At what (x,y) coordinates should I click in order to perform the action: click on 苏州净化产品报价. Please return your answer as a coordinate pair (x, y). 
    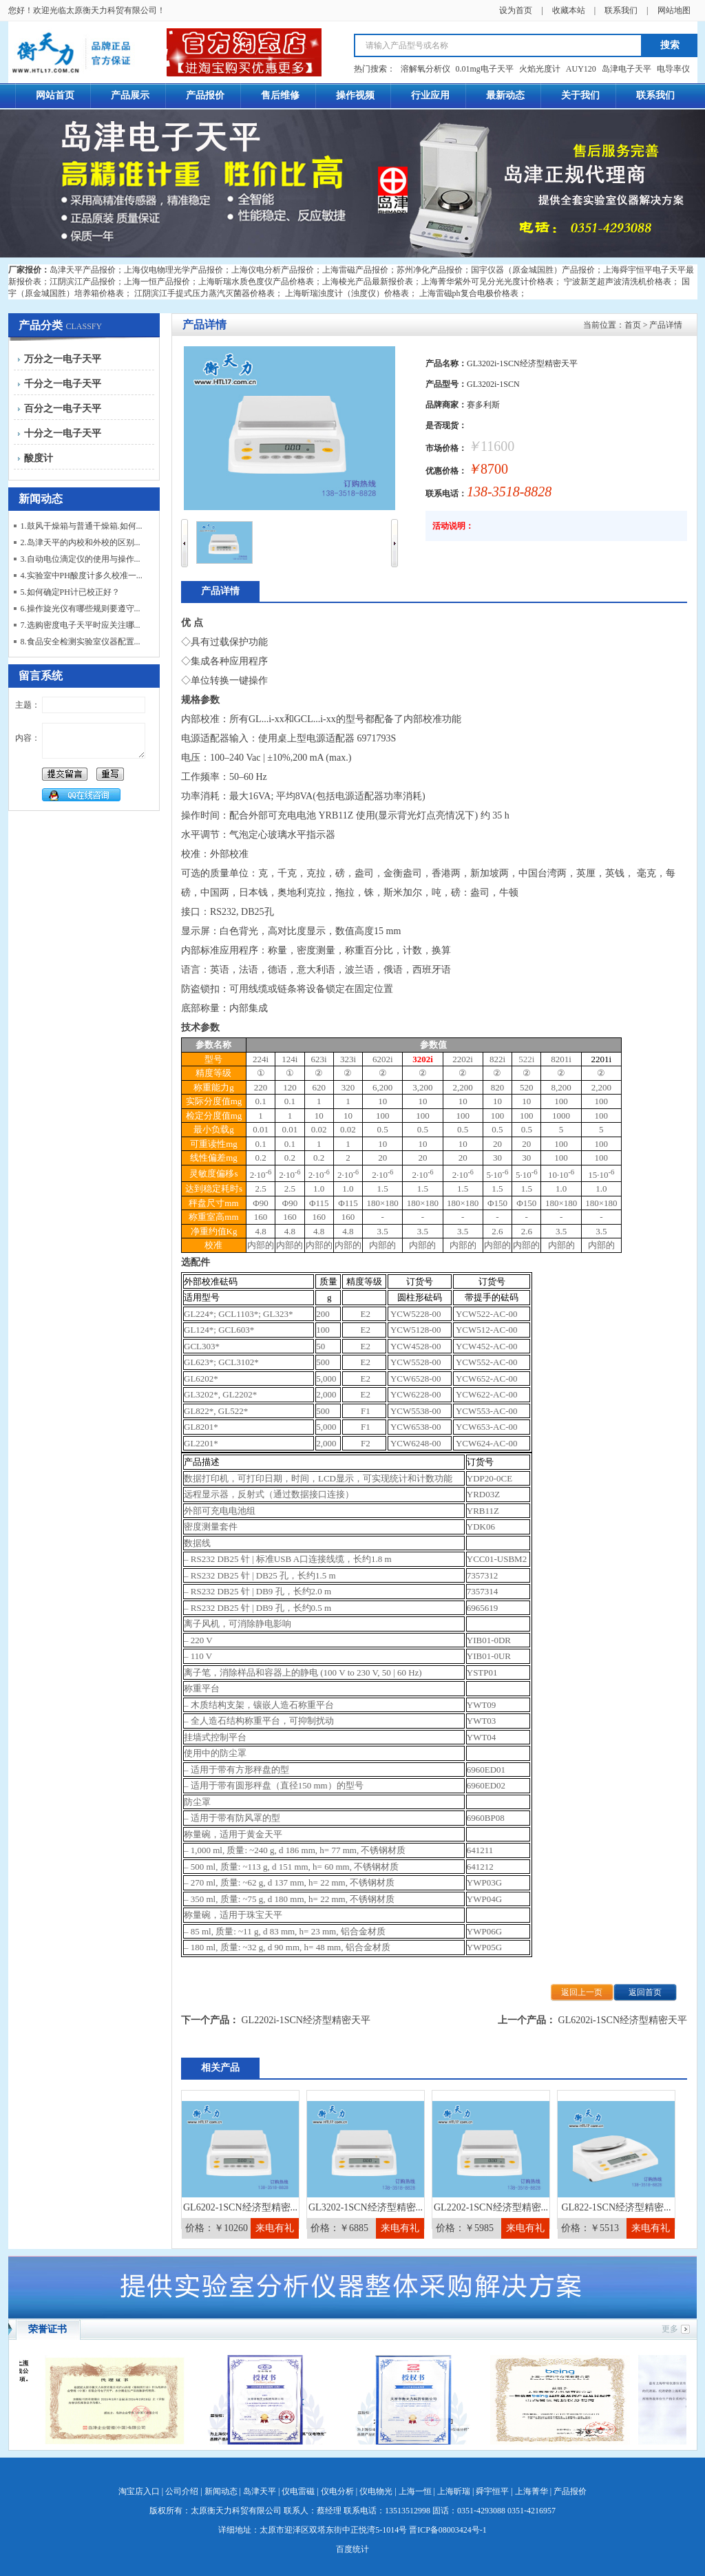
    Looking at the image, I should click on (430, 270).